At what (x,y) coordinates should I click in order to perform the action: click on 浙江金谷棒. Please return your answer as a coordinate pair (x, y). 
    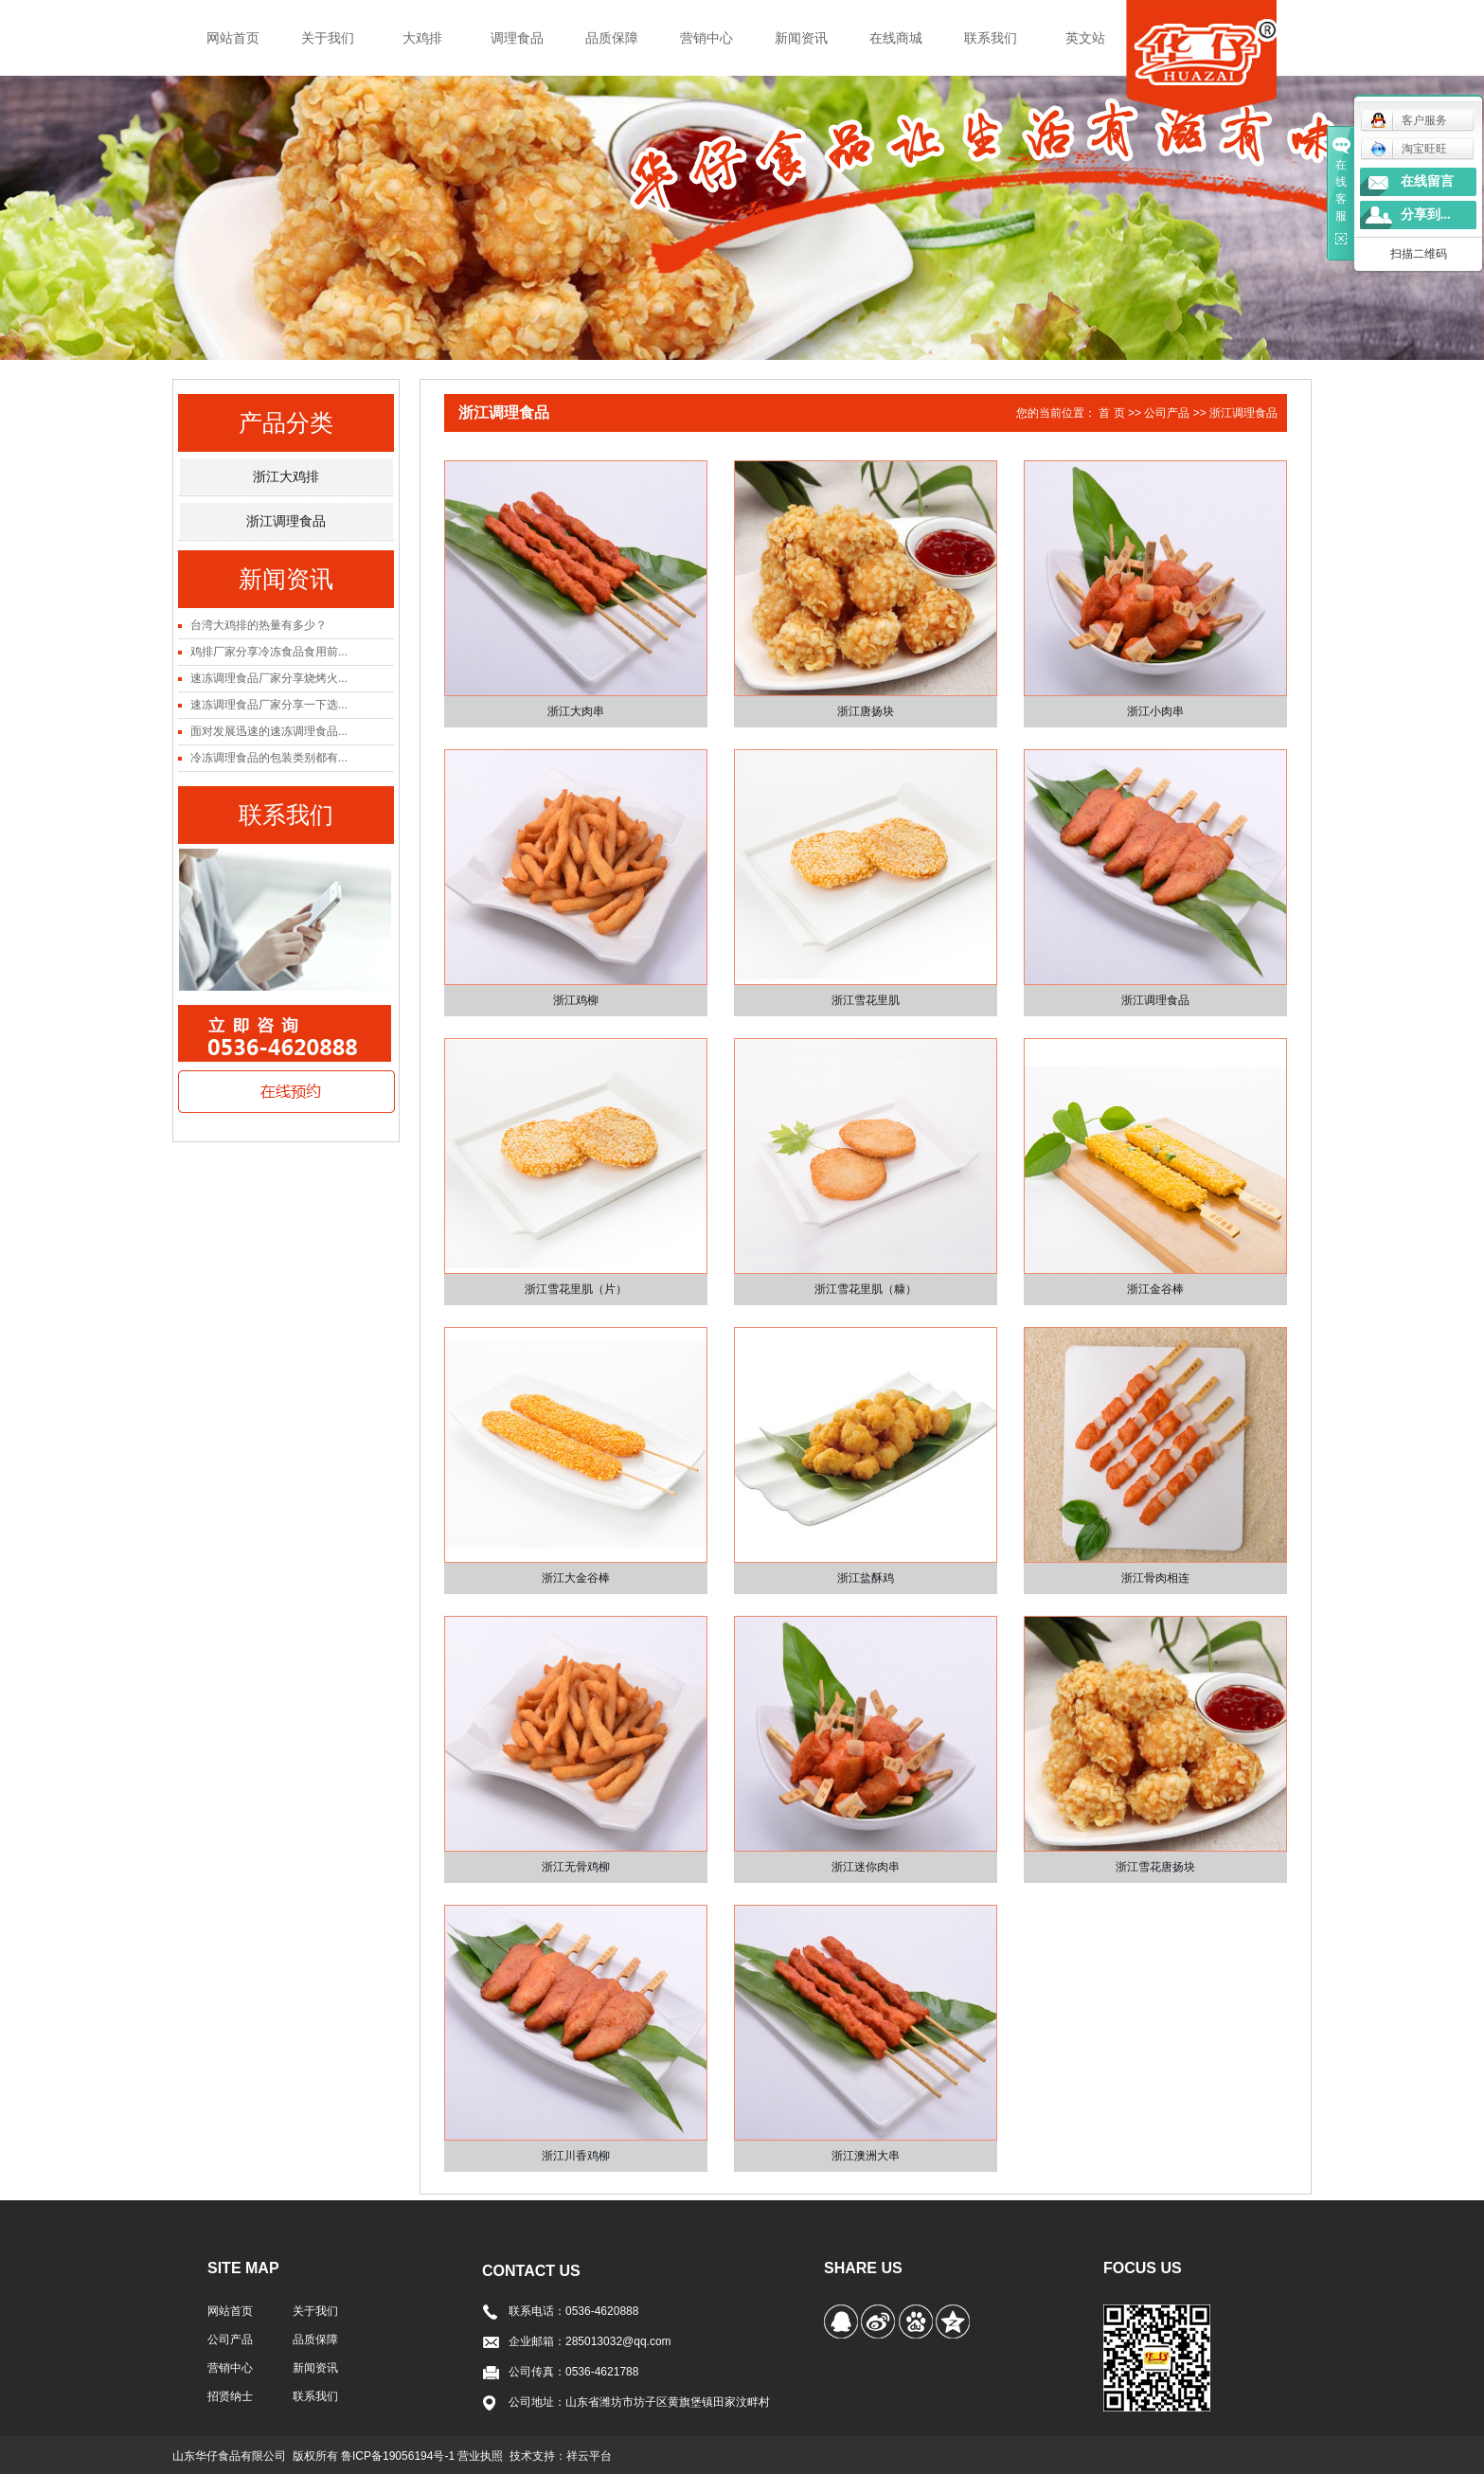
    Looking at the image, I should click on (1155, 1289).